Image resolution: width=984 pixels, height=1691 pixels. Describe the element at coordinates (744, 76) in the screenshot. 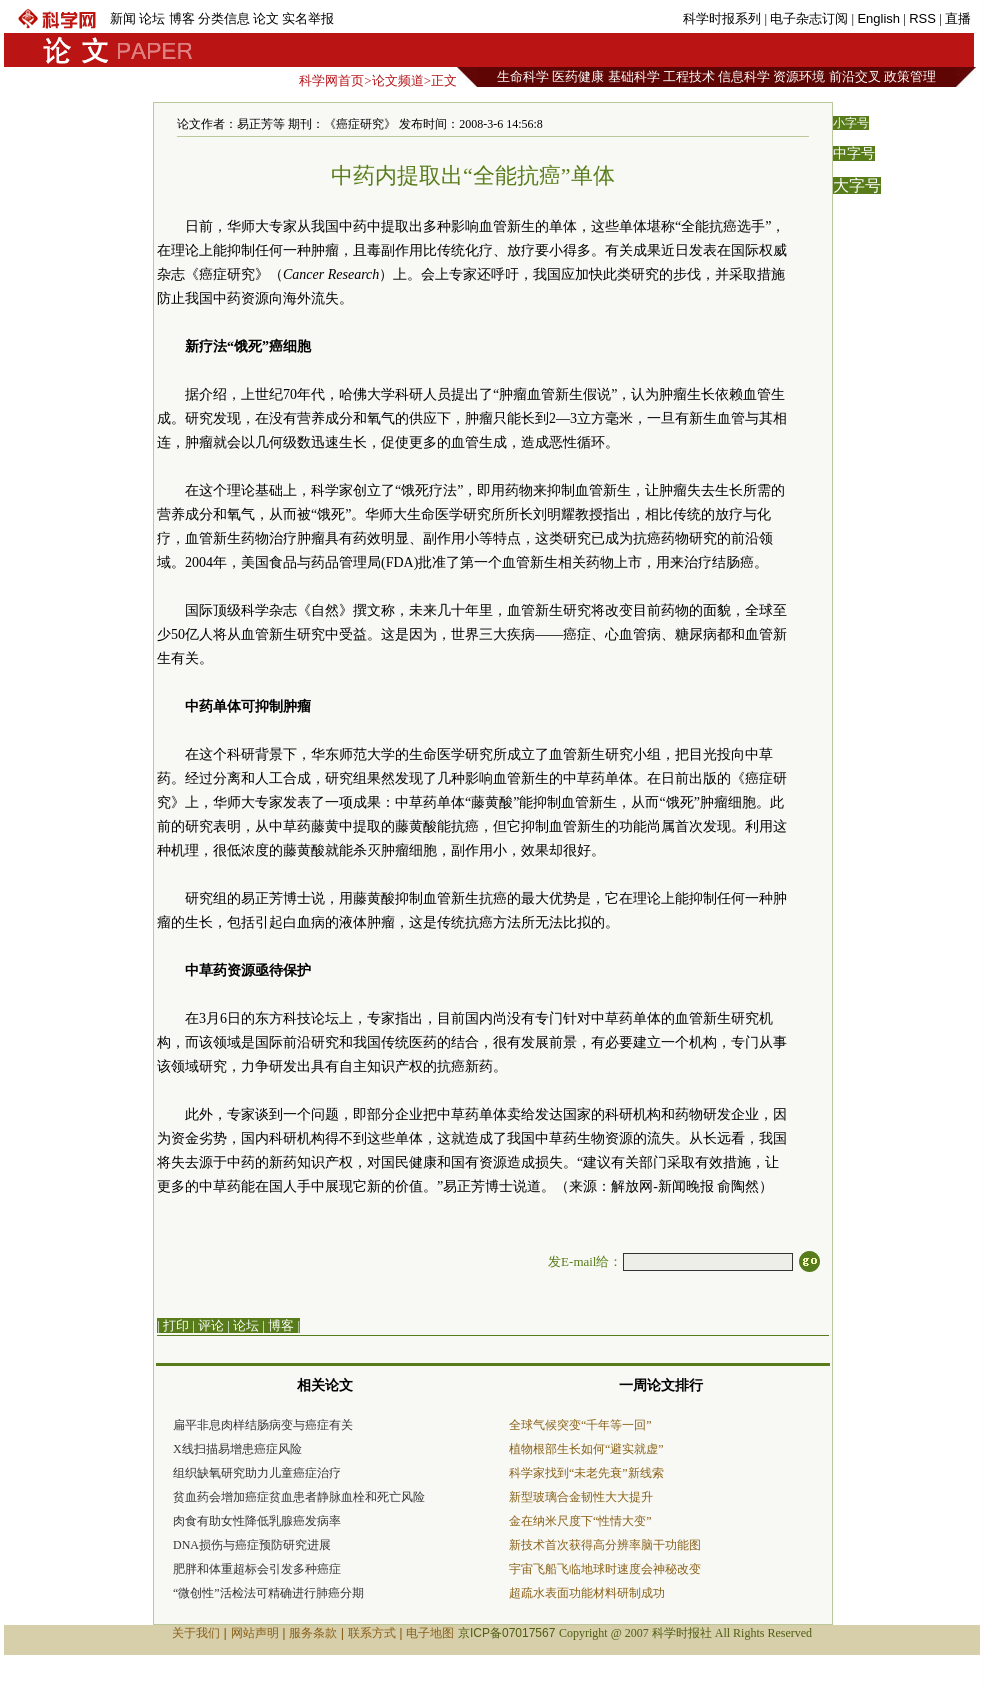

I see `信息科学` at that location.